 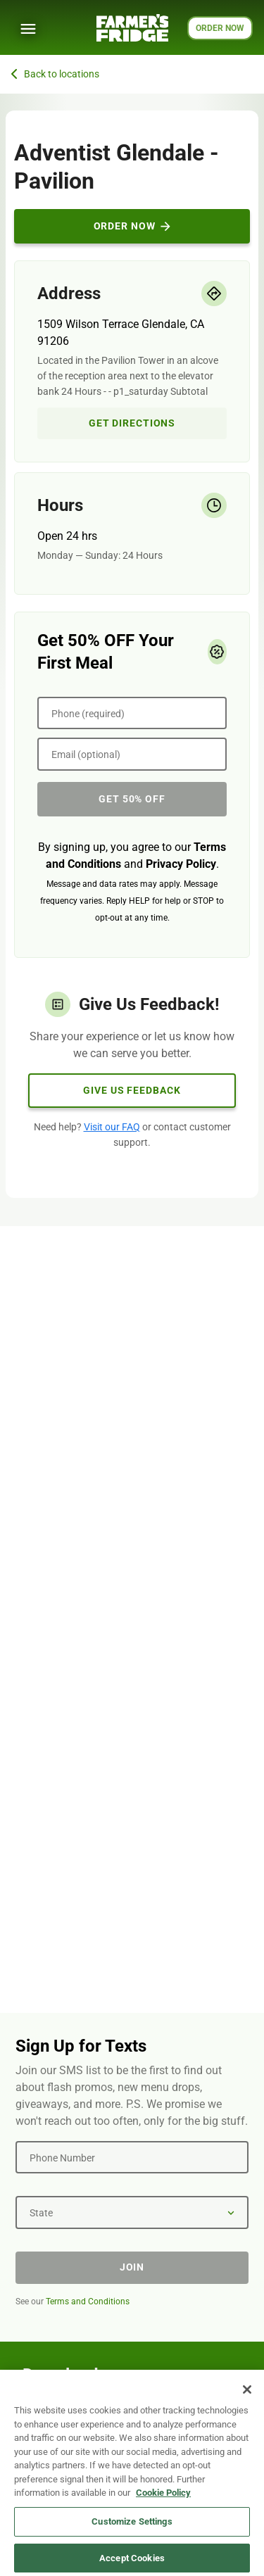 What do you see at coordinates (132, 713) in the screenshot?
I see `[Phone (required)]` at bounding box center [132, 713].